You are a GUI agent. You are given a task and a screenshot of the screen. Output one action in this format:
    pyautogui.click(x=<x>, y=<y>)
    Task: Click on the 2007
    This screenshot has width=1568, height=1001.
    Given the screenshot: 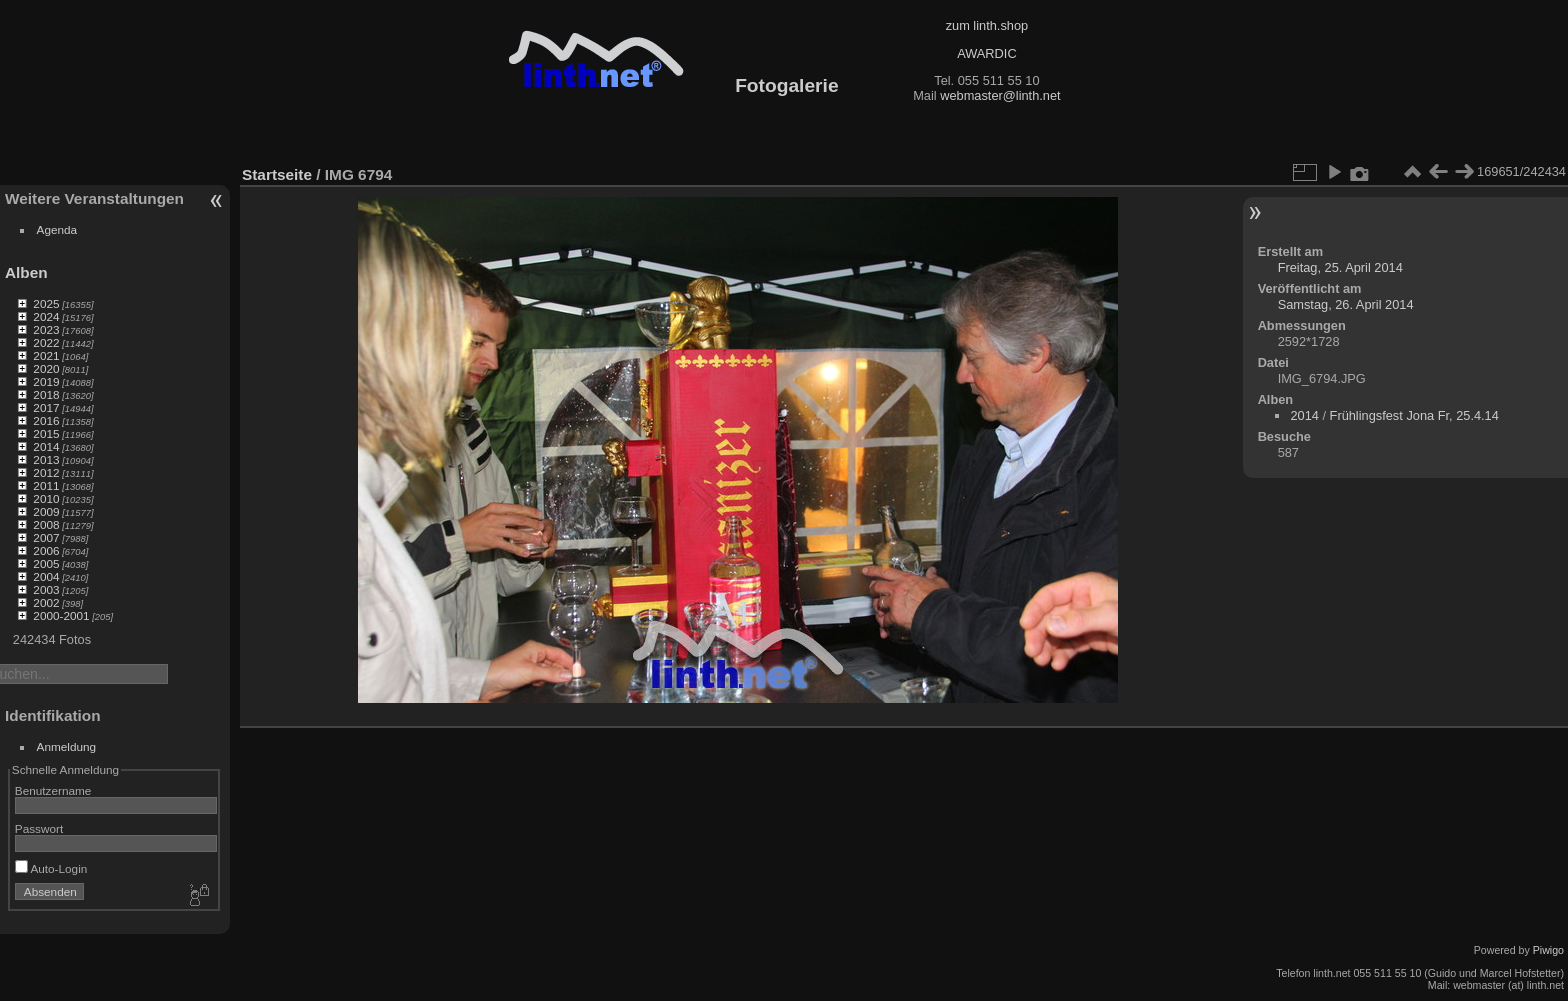 What is the action you would take?
    pyautogui.click(x=46, y=537)
    